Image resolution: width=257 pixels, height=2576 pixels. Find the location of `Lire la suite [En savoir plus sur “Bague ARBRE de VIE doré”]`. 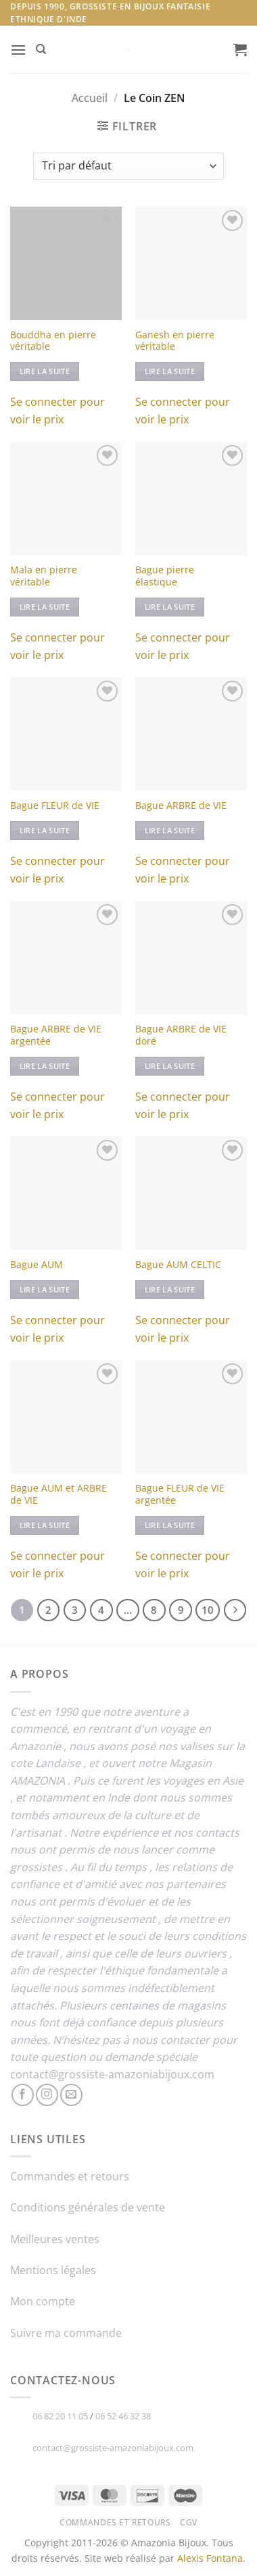

Lire la suite [En savoir plus sur “Bague ARBRE de VIE doré”] is located at coordinates (170, 1066).